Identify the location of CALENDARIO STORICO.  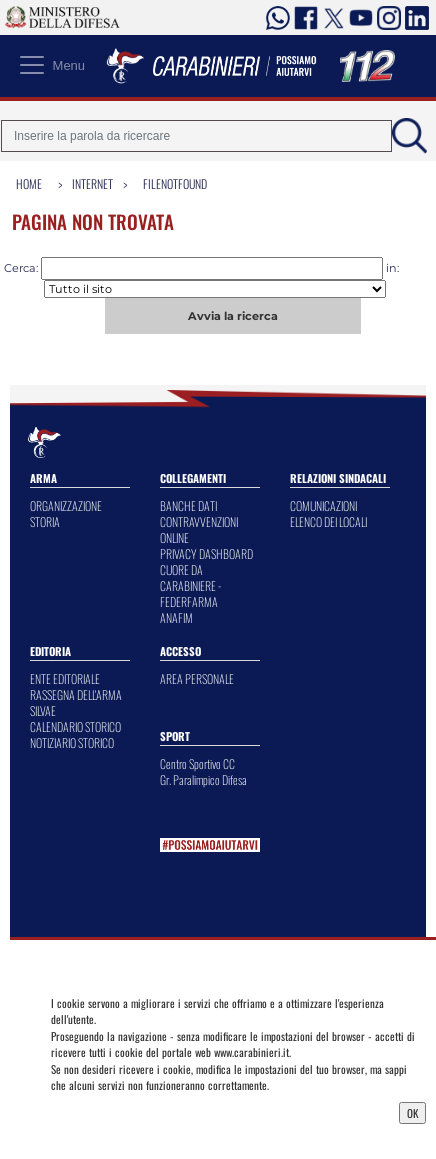
(75, 726).